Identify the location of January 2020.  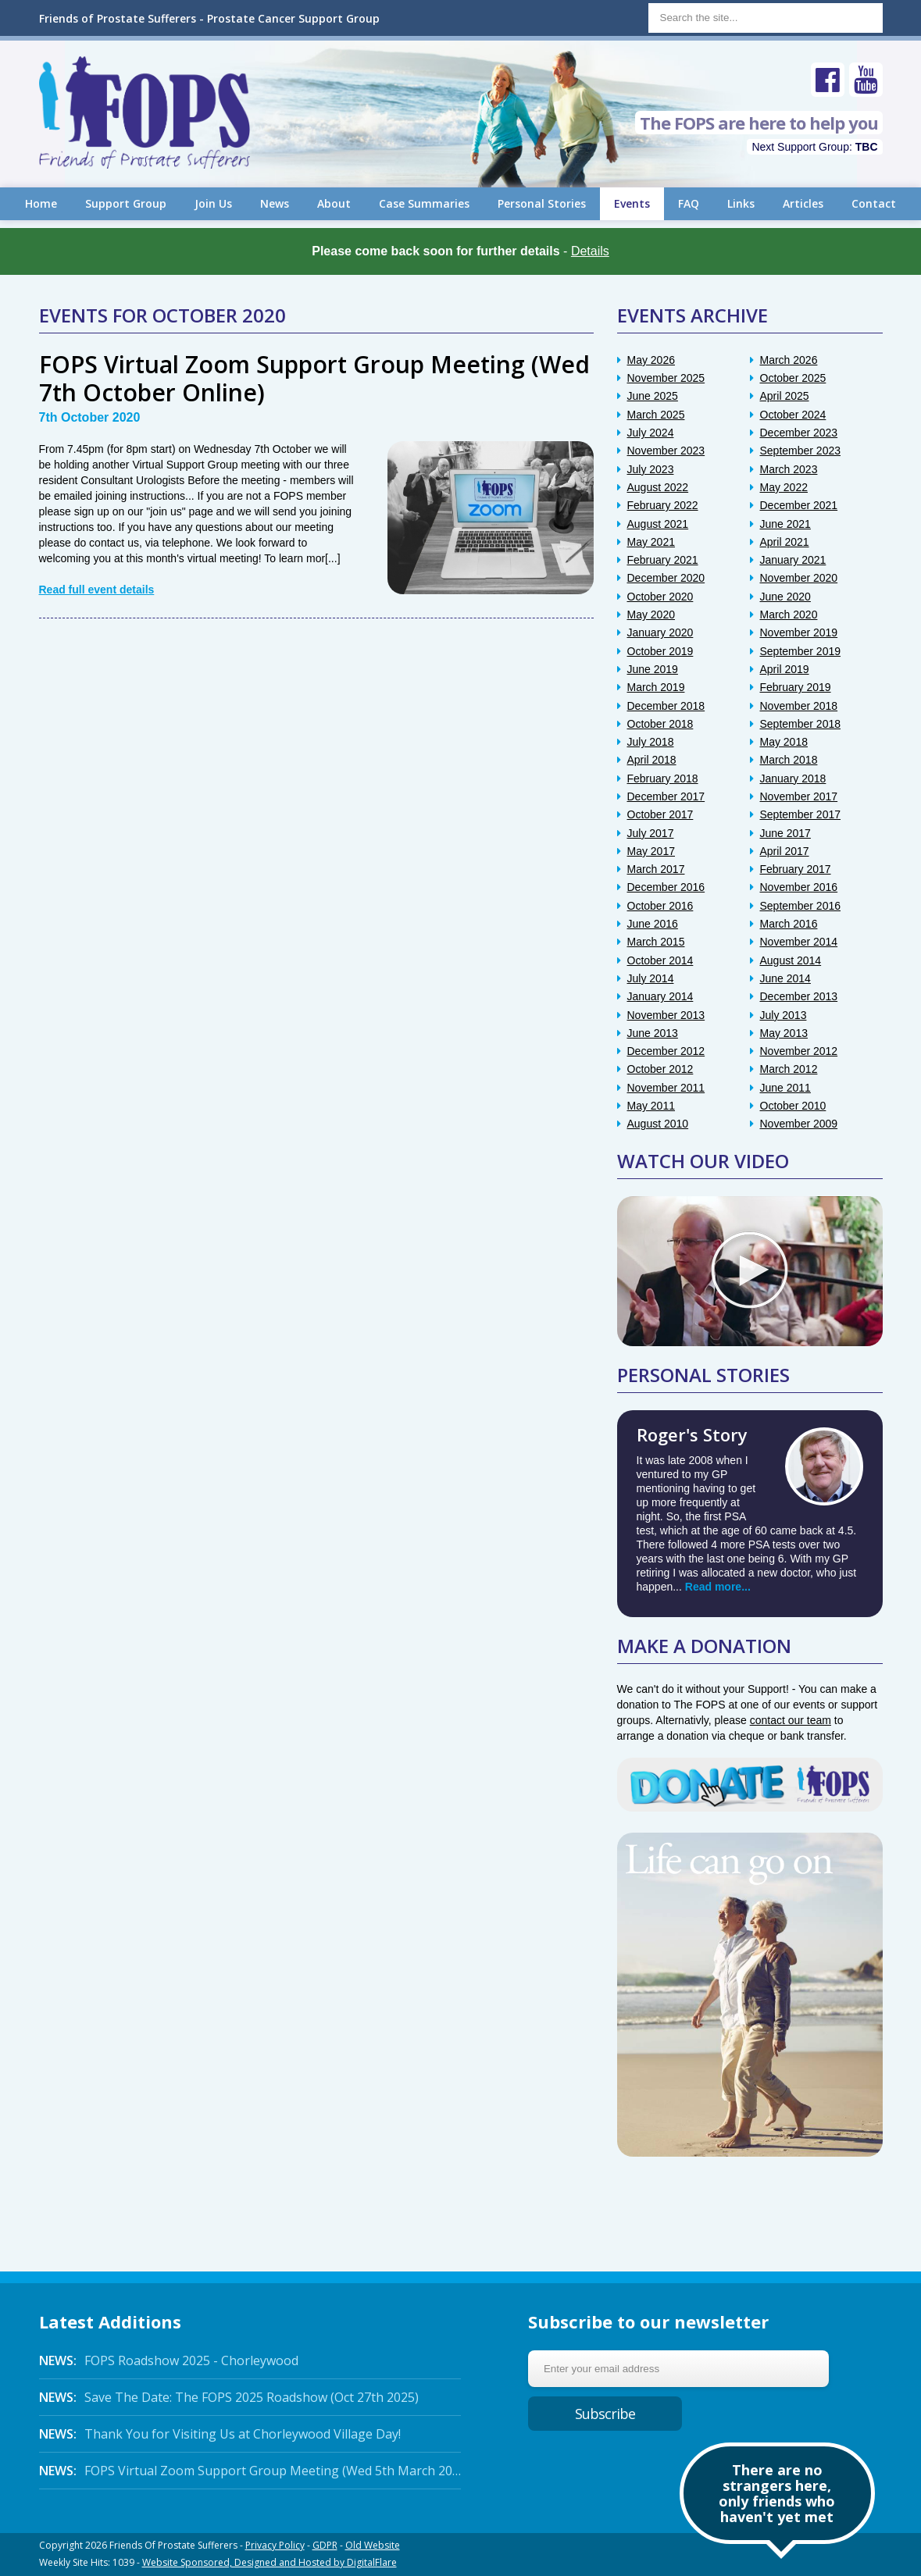
(660, 632).